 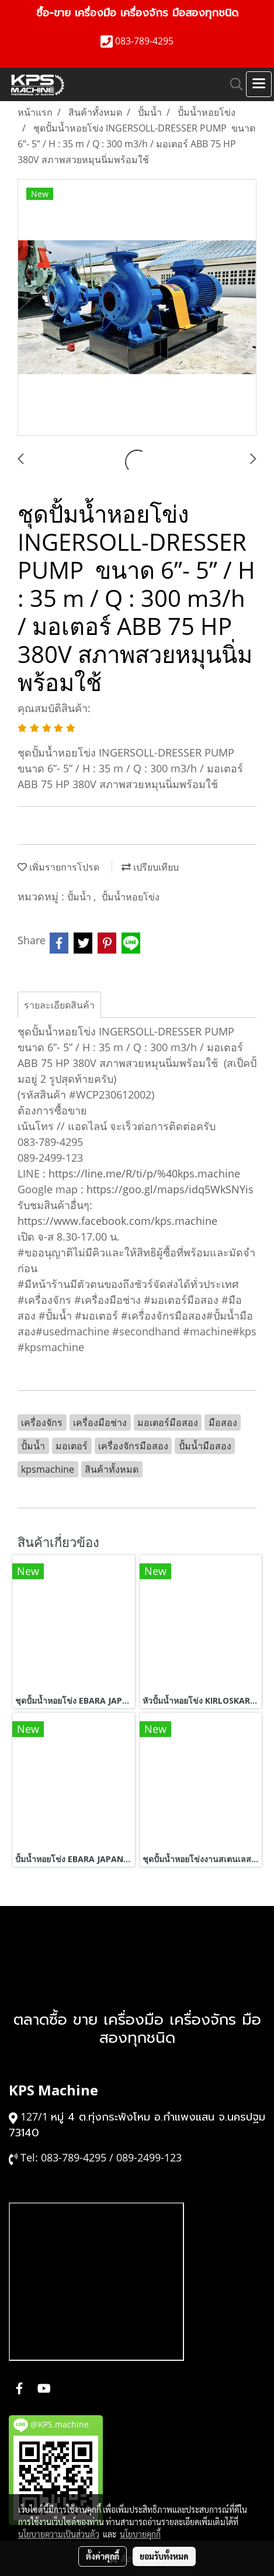 What do you see at coordinates (58, 867) in the screenshot?
I see `เพิ่มรายการโปรด` at bounding box center [58, 867].